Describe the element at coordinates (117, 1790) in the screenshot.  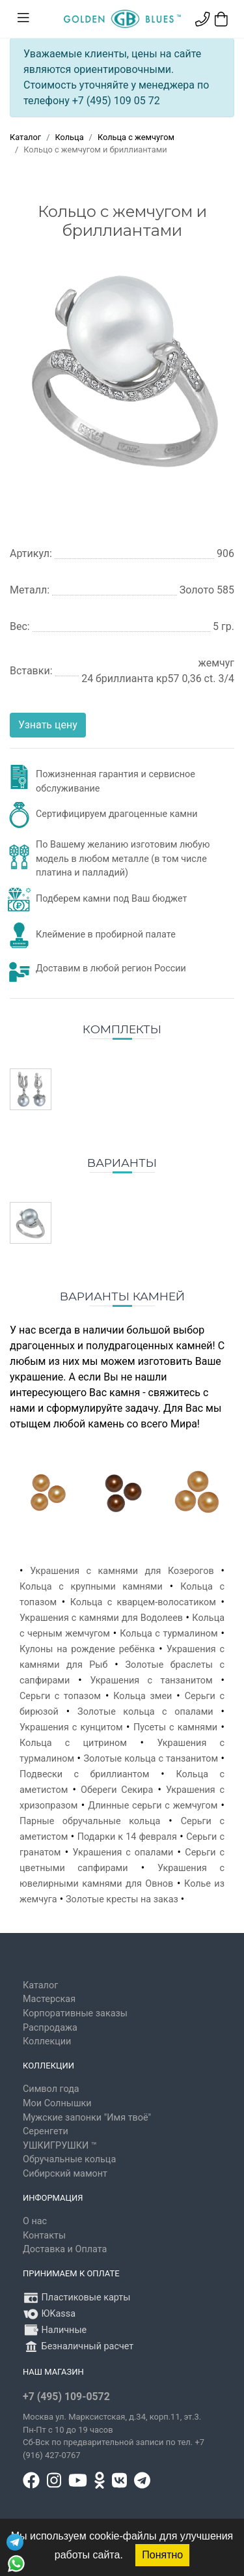
I see `Обереги Секира` at that location.